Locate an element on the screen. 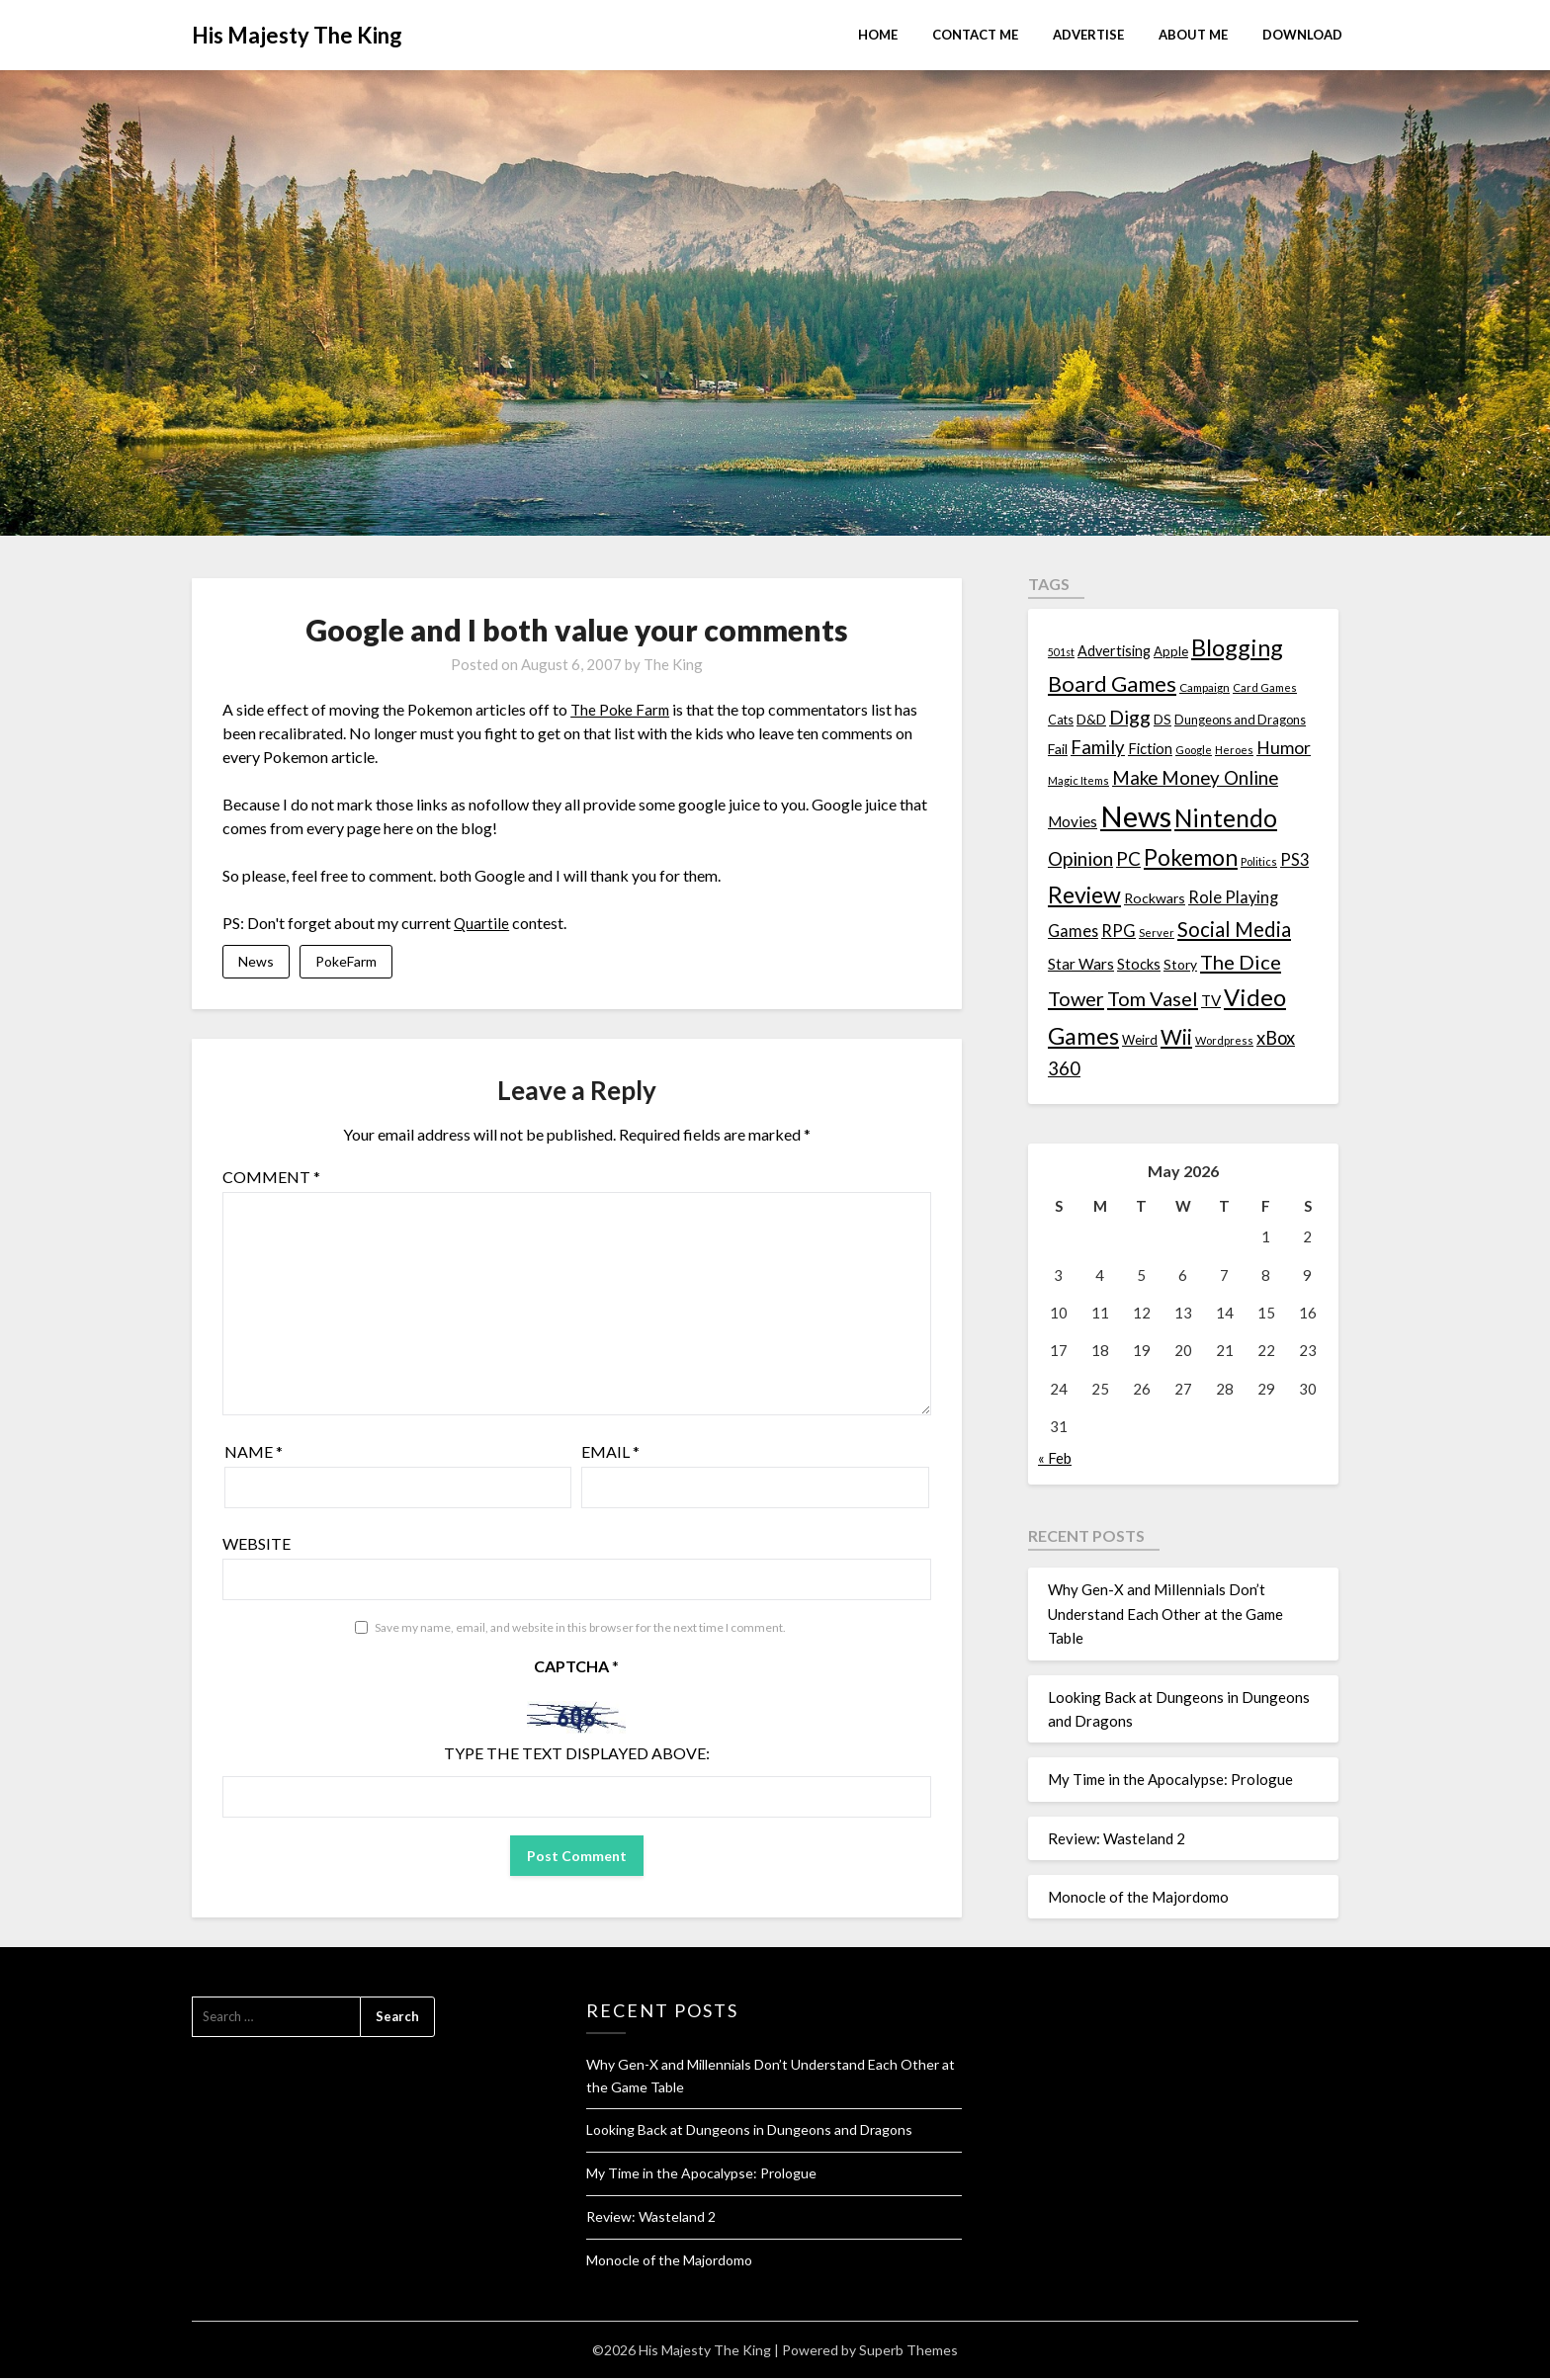  Website is located at coordinates (256, 1544).